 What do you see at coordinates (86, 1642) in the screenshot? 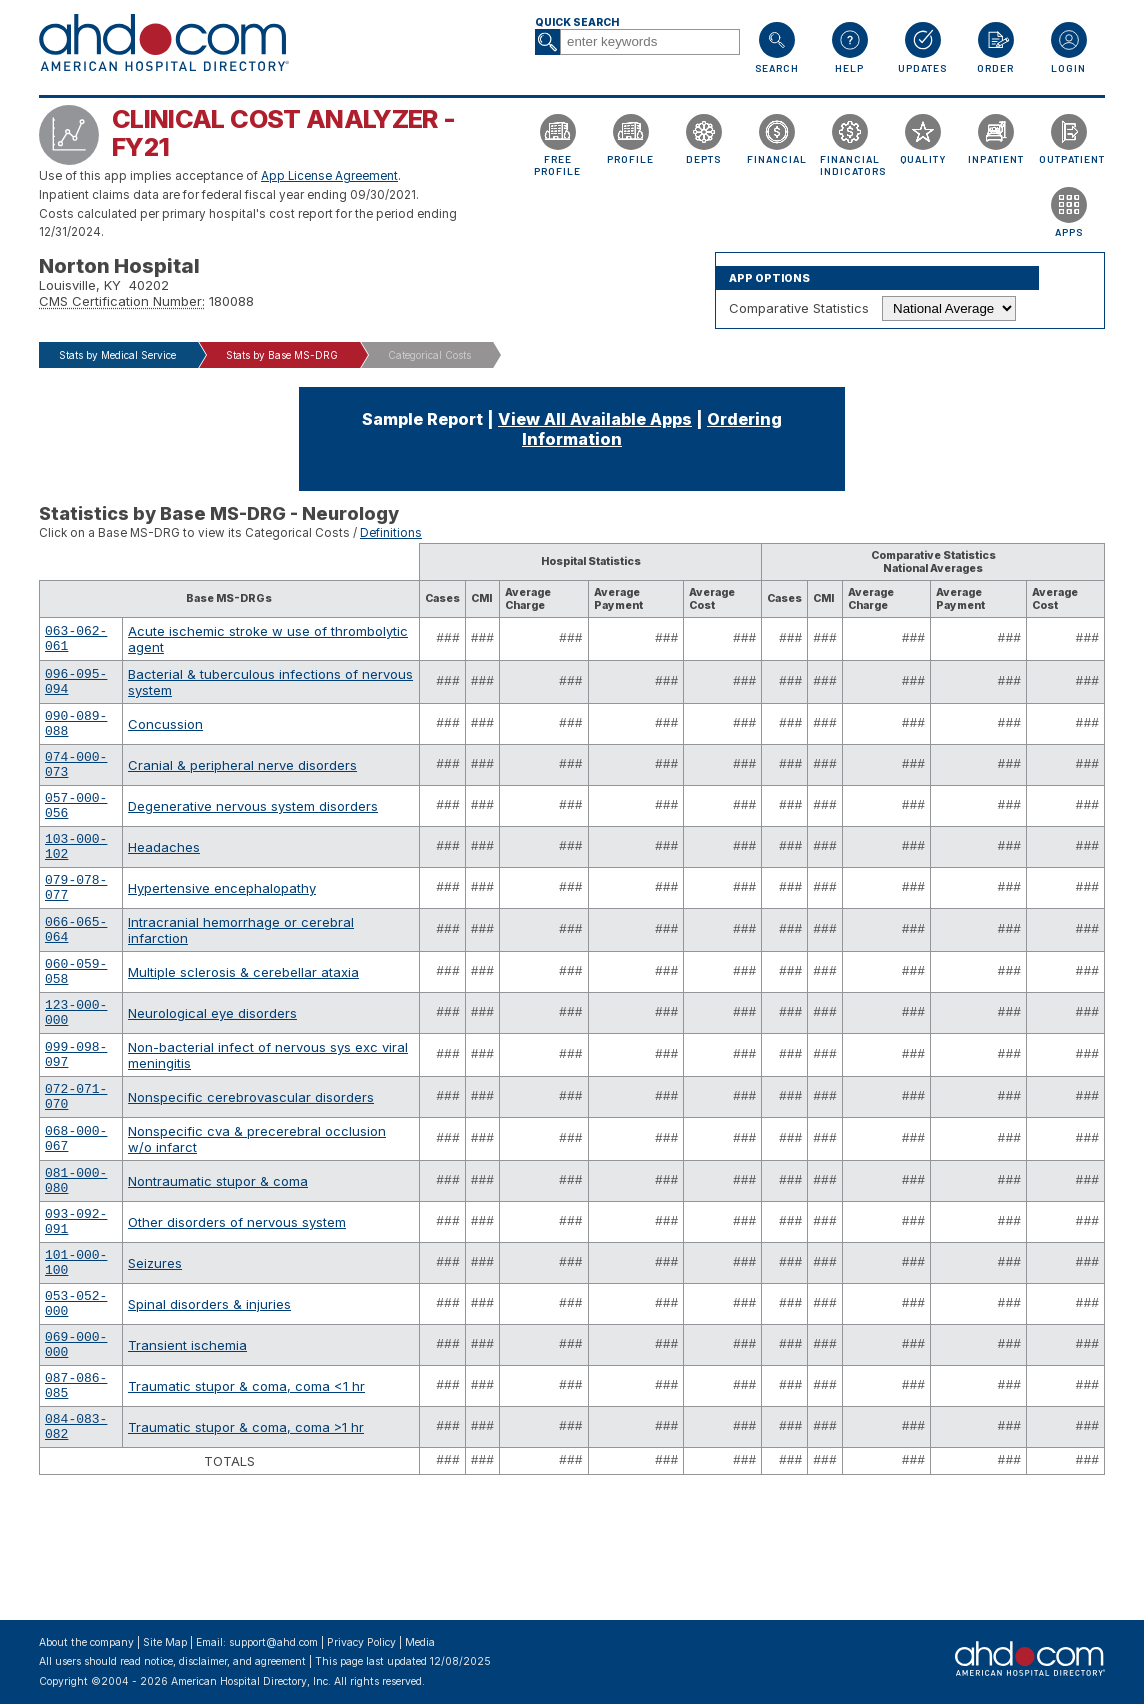
I see `About the company` at bounding box center [86, 1642].